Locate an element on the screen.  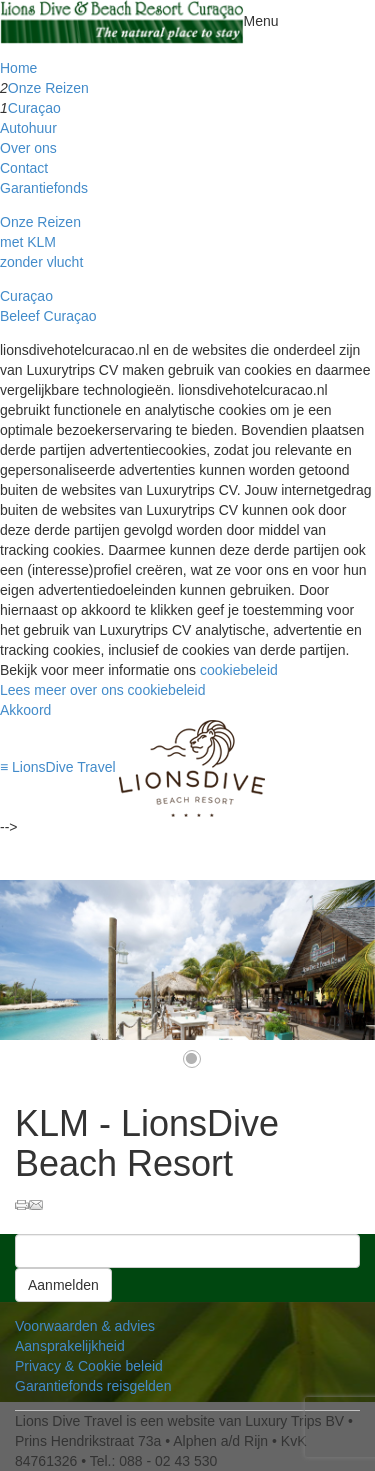
Autohuur is located at coordinates (28, 128).